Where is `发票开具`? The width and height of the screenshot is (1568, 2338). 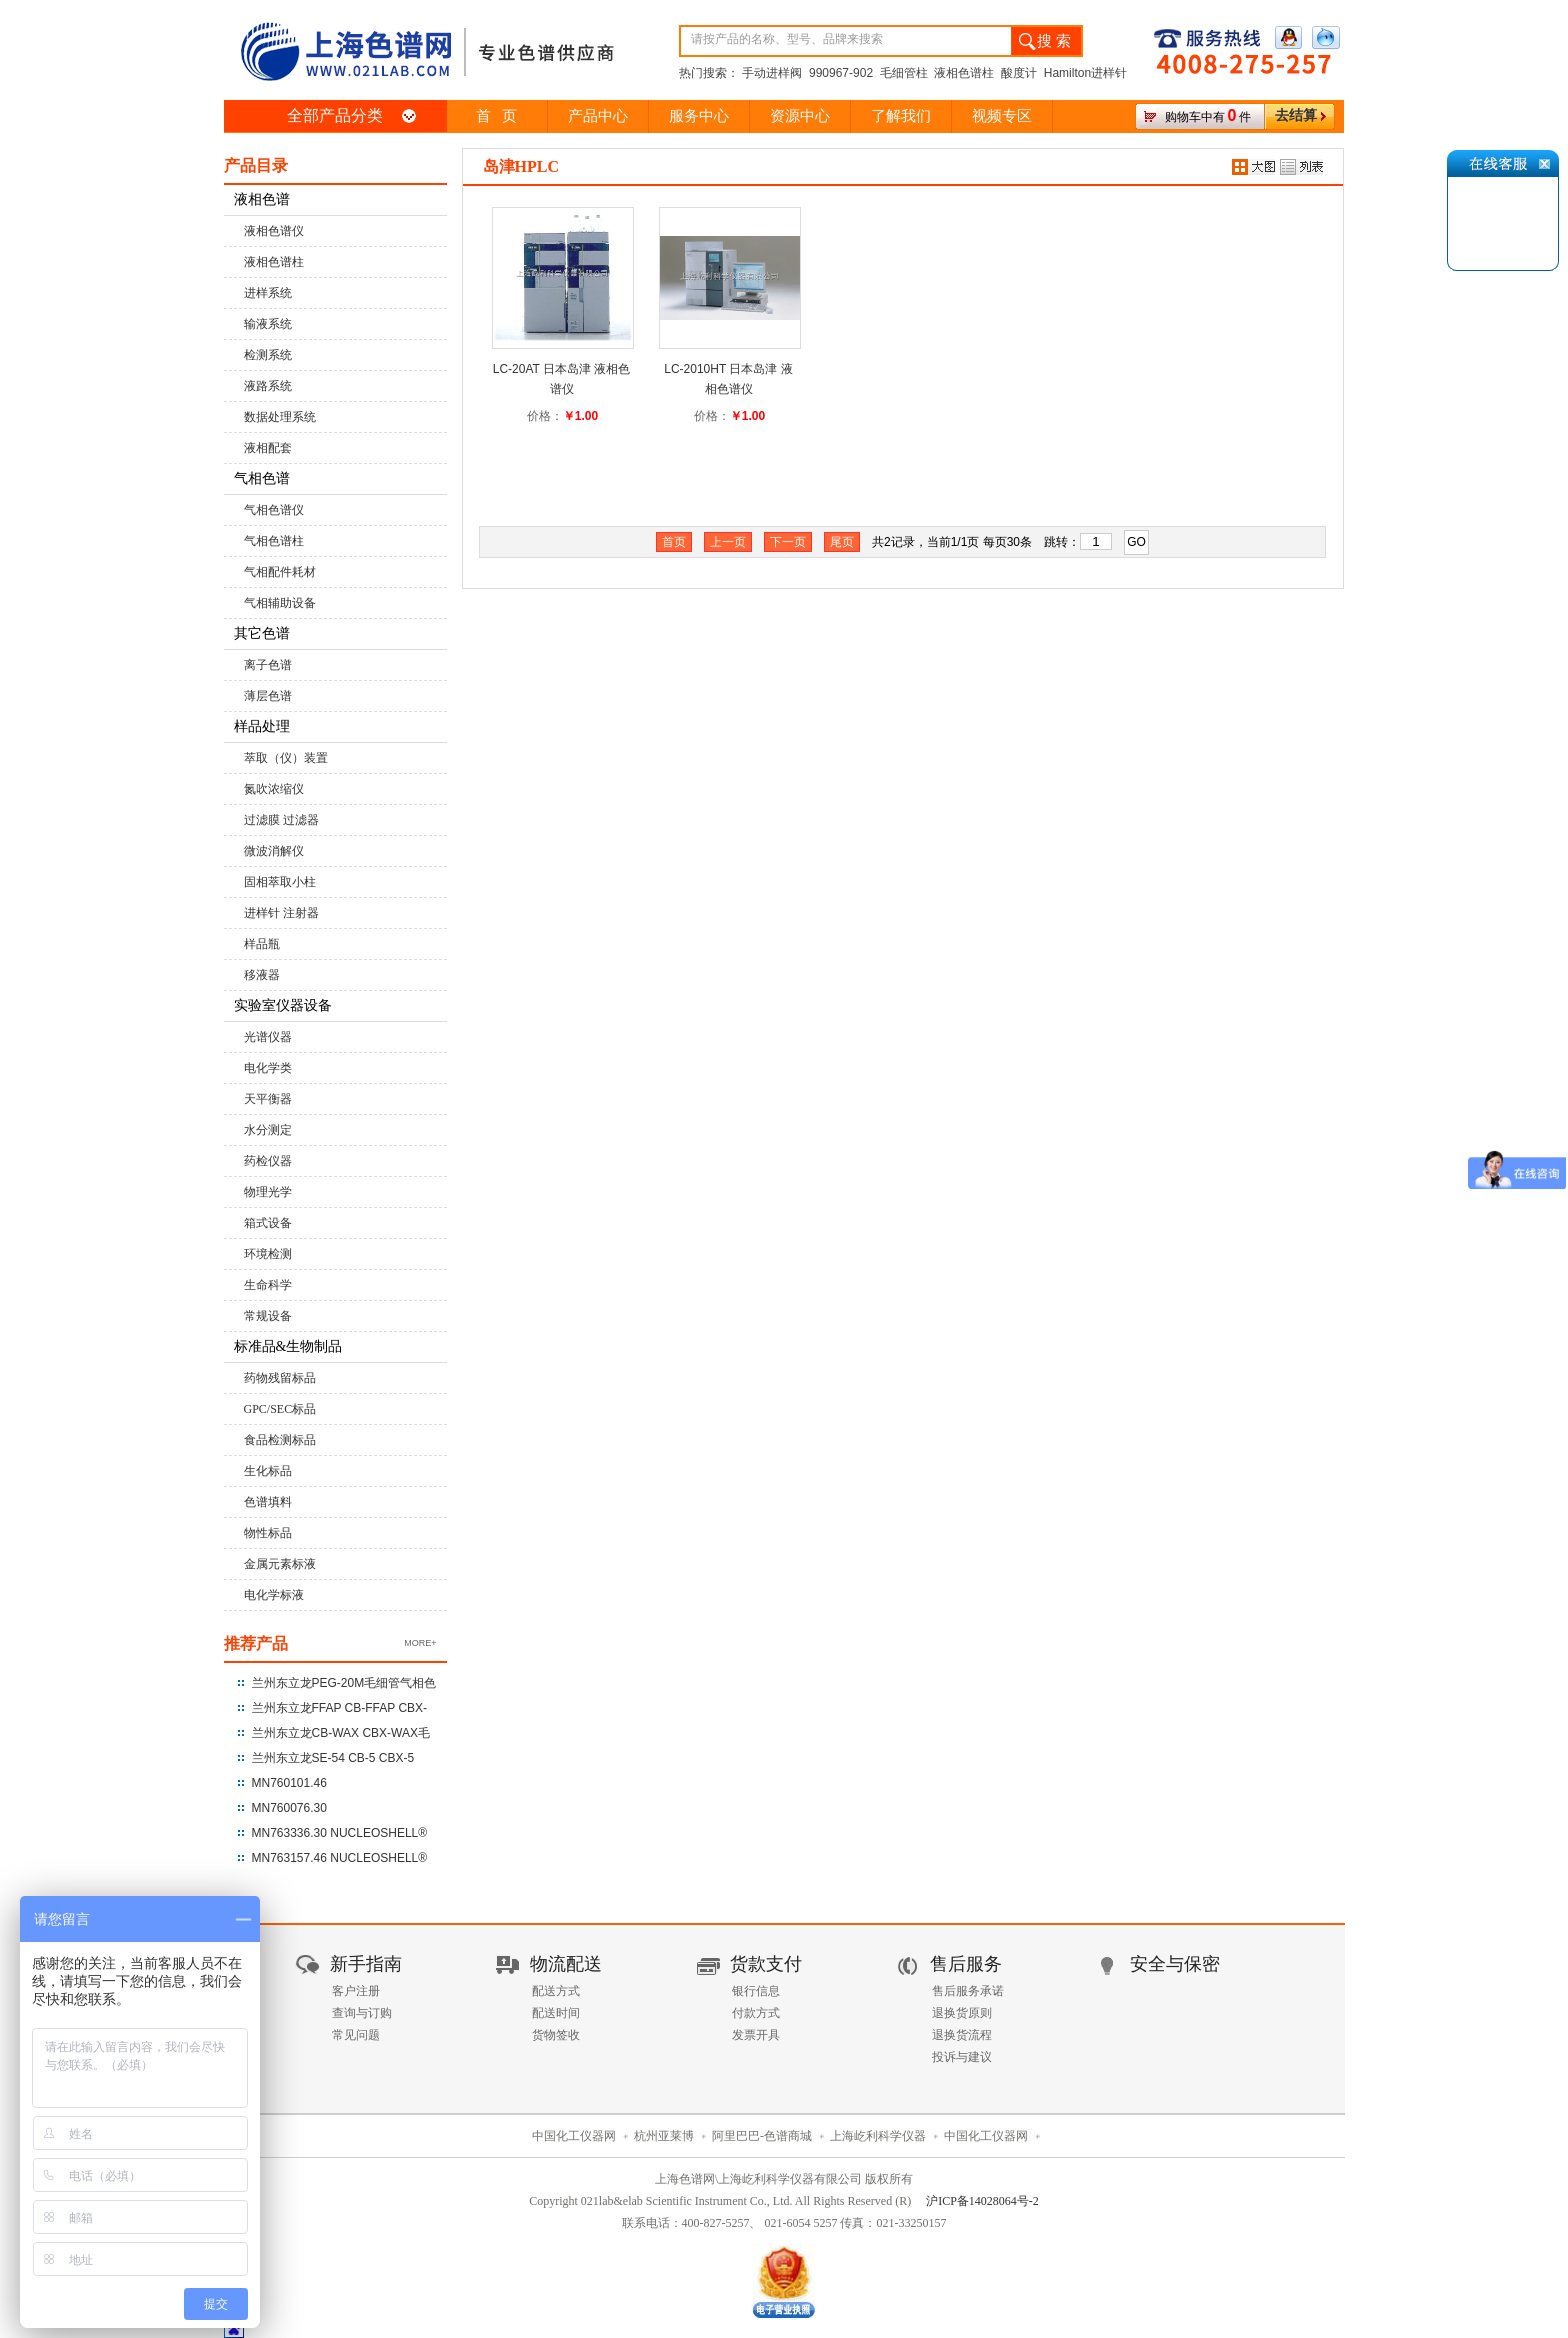 发票开具 is located at coordinates (756, 2035).